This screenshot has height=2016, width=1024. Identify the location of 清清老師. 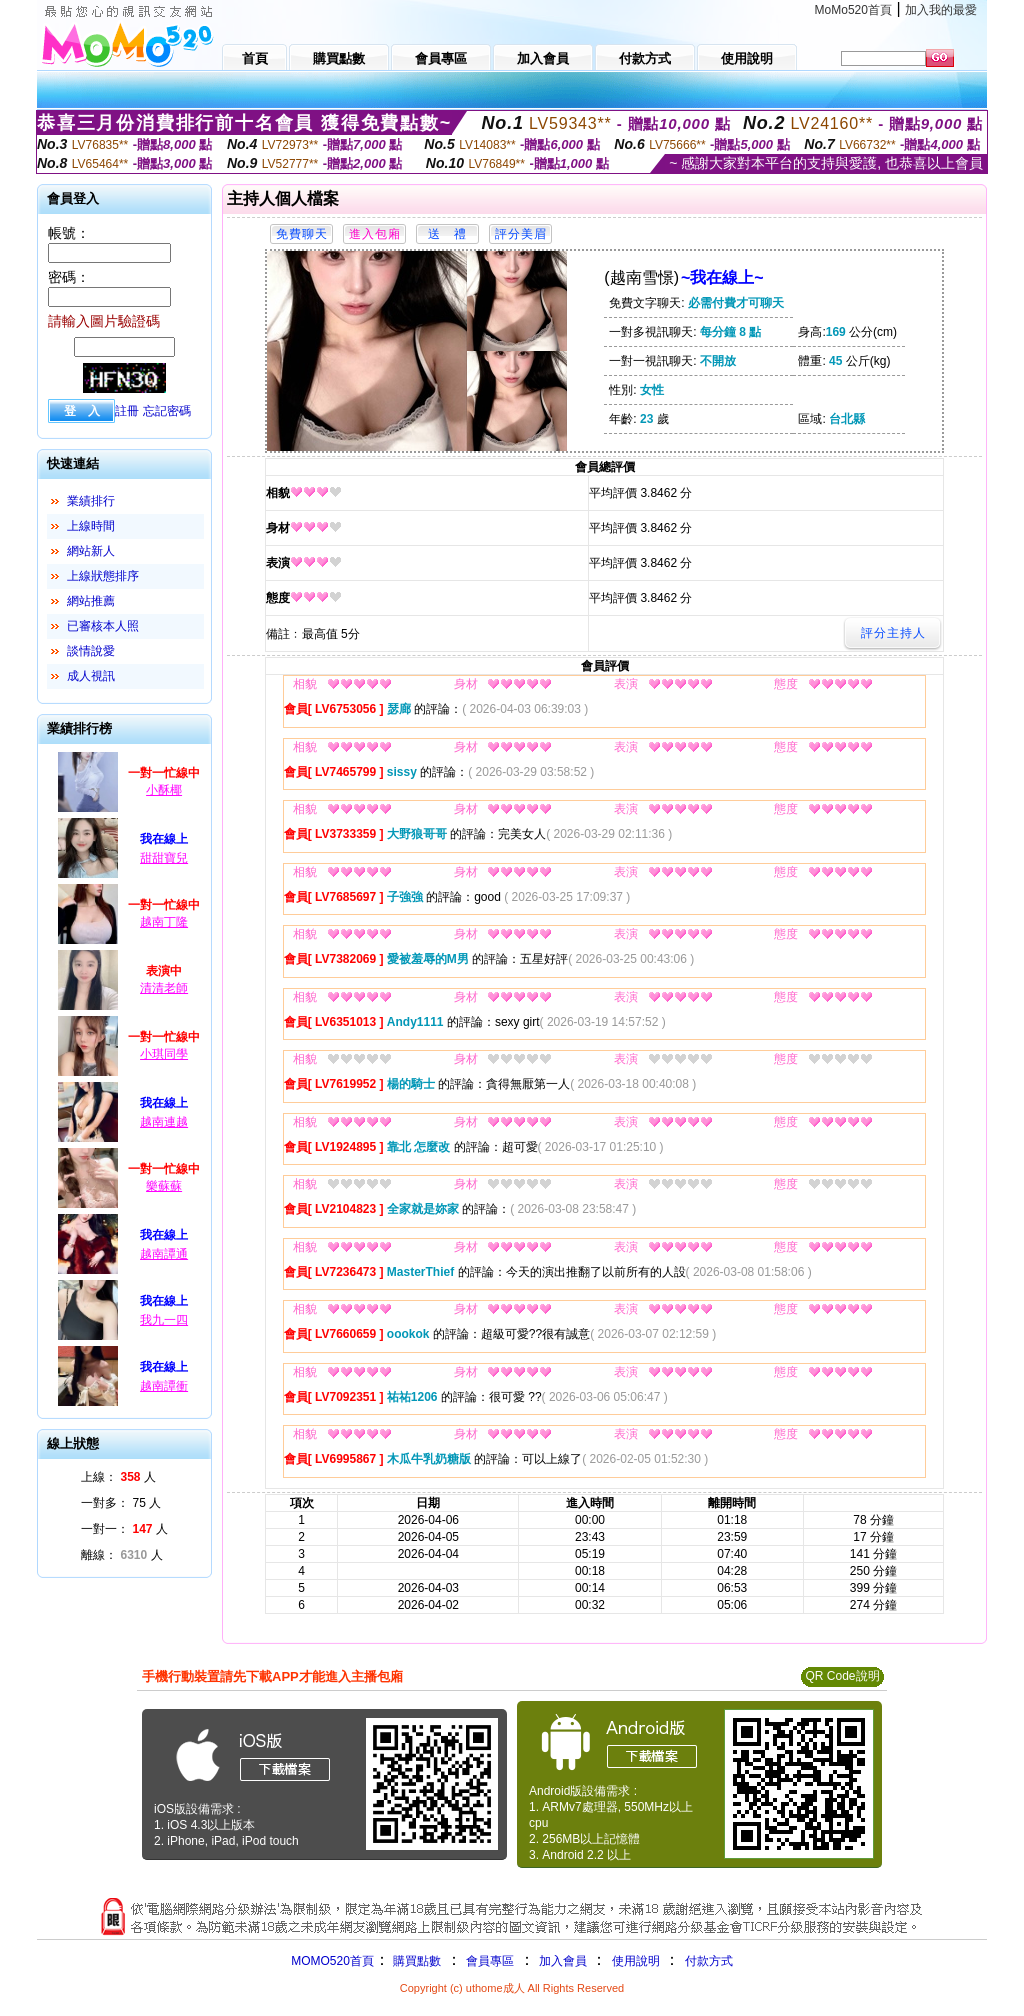
(164, 988).